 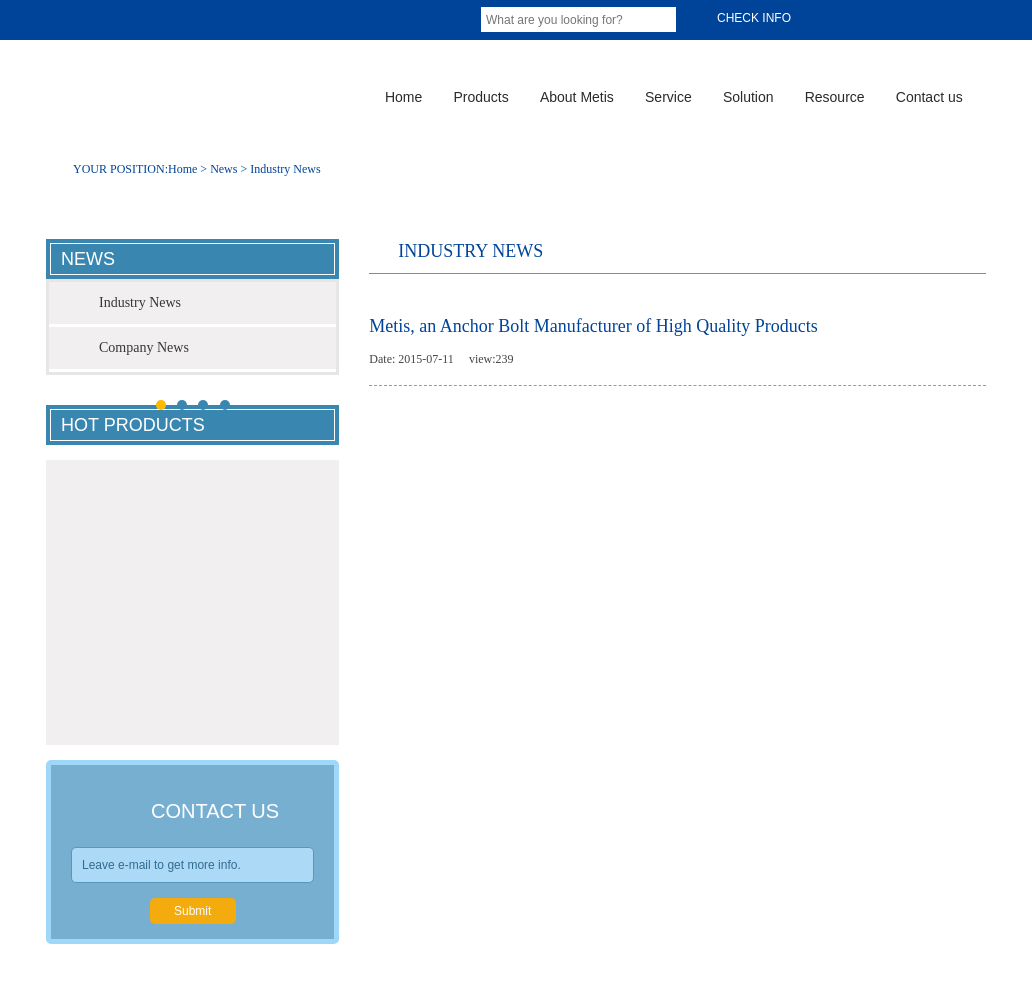 What do you see at coordinates (144, 347) in the screenshot?
I see `Company News` at bounding box center [144, 347].